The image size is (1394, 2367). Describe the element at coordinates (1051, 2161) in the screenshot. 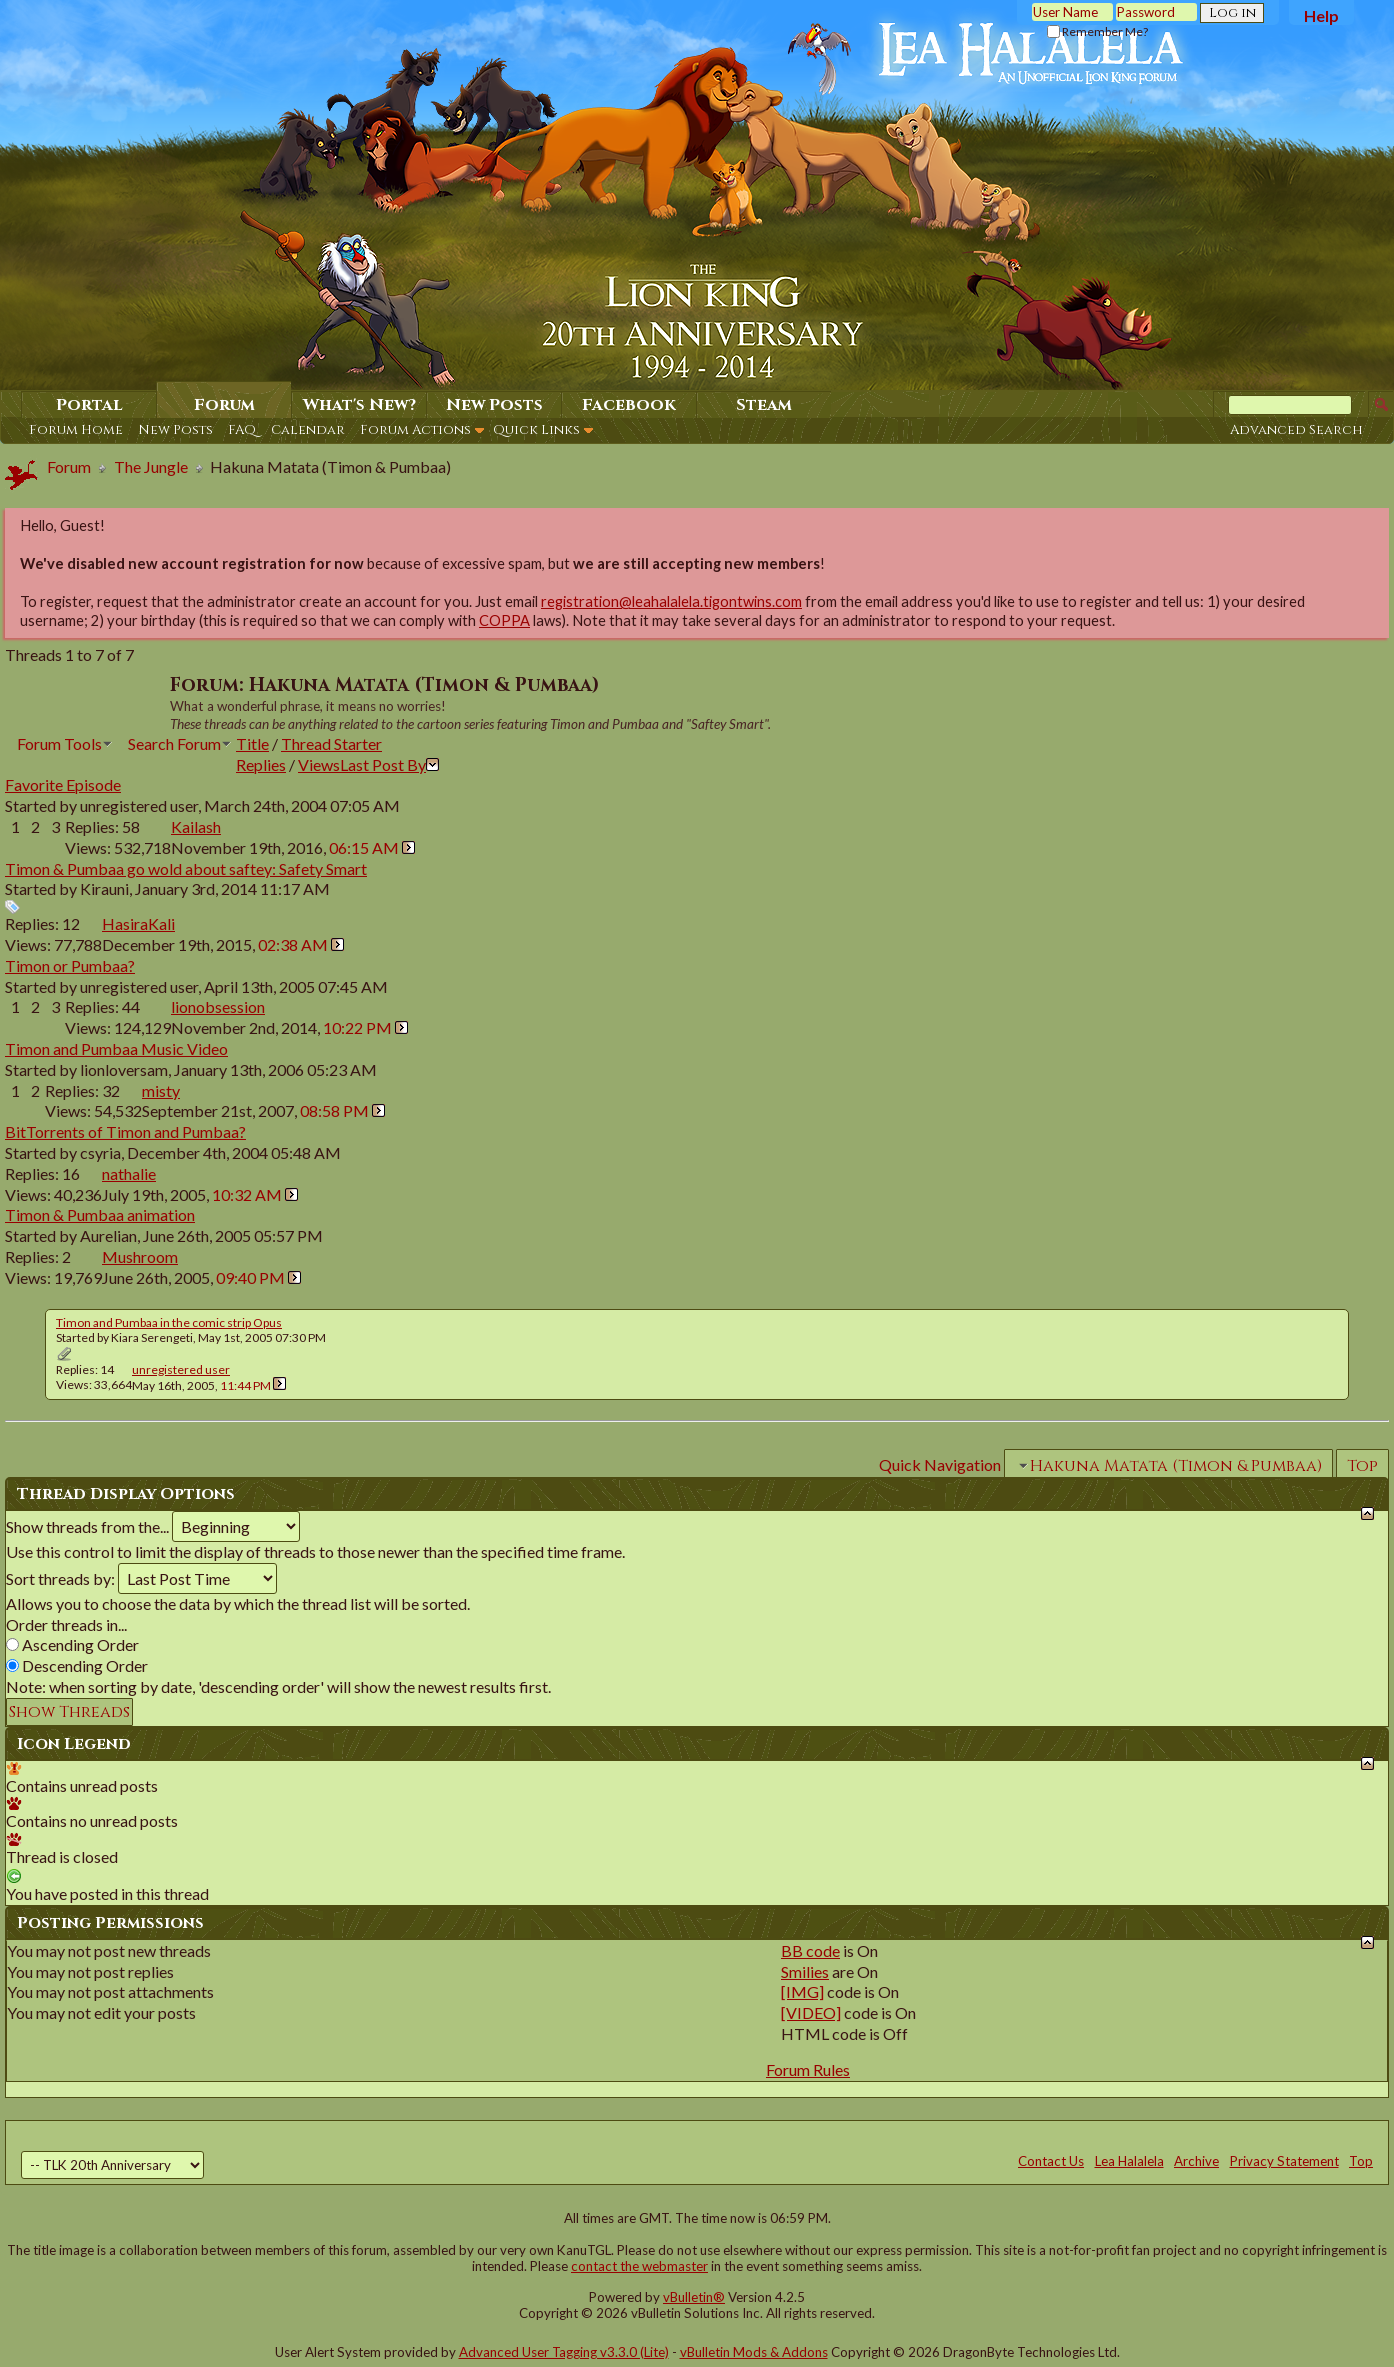

I see `Contact Us` at that location.